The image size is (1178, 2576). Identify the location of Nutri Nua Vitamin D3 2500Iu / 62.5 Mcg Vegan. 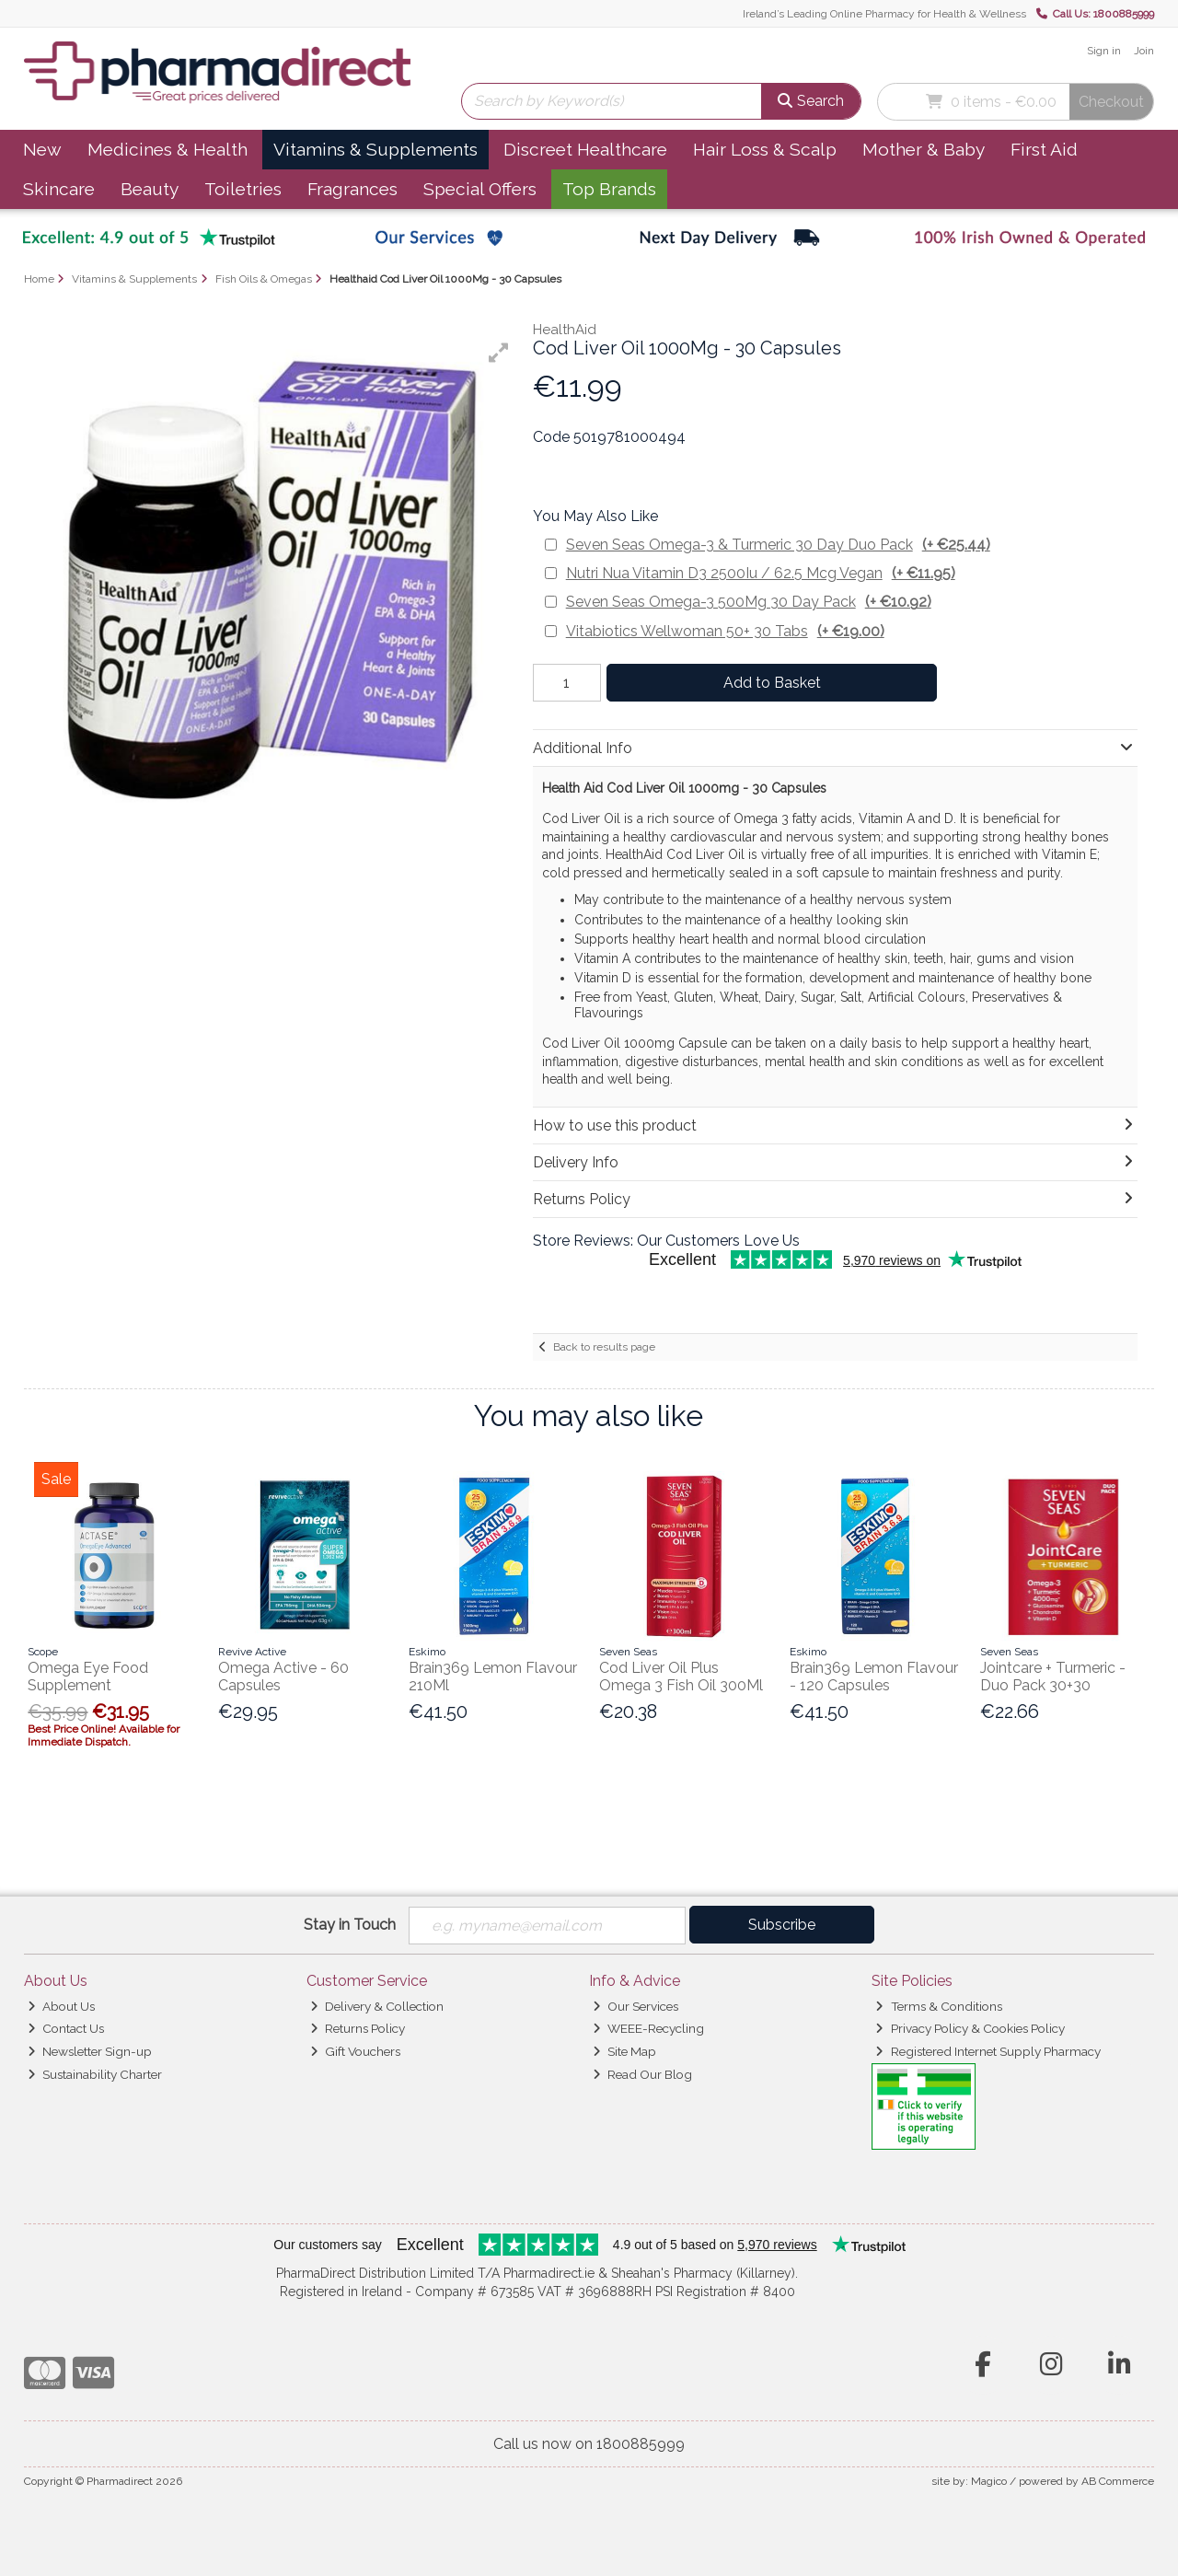
(760, 573).